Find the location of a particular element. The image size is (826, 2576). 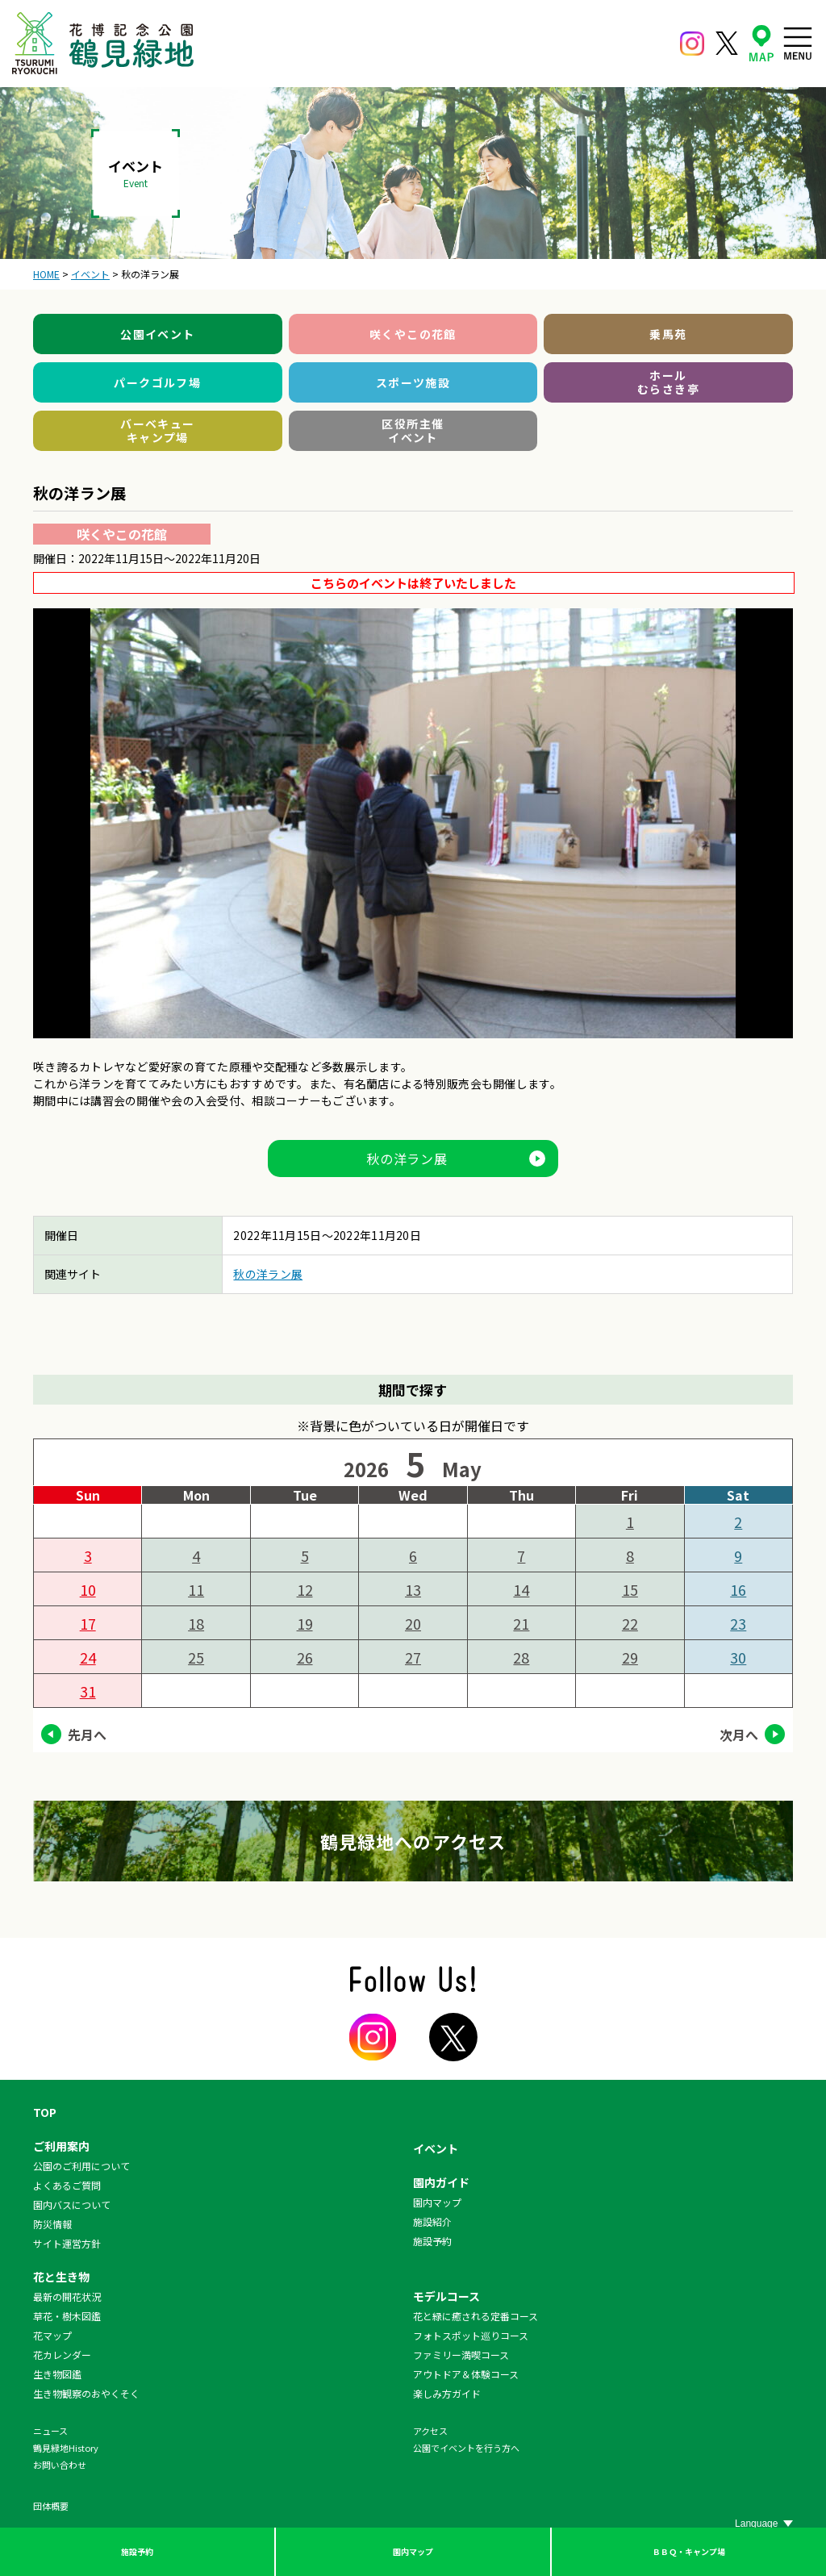

スポーツ施設 is located at coordinates (413, 382).